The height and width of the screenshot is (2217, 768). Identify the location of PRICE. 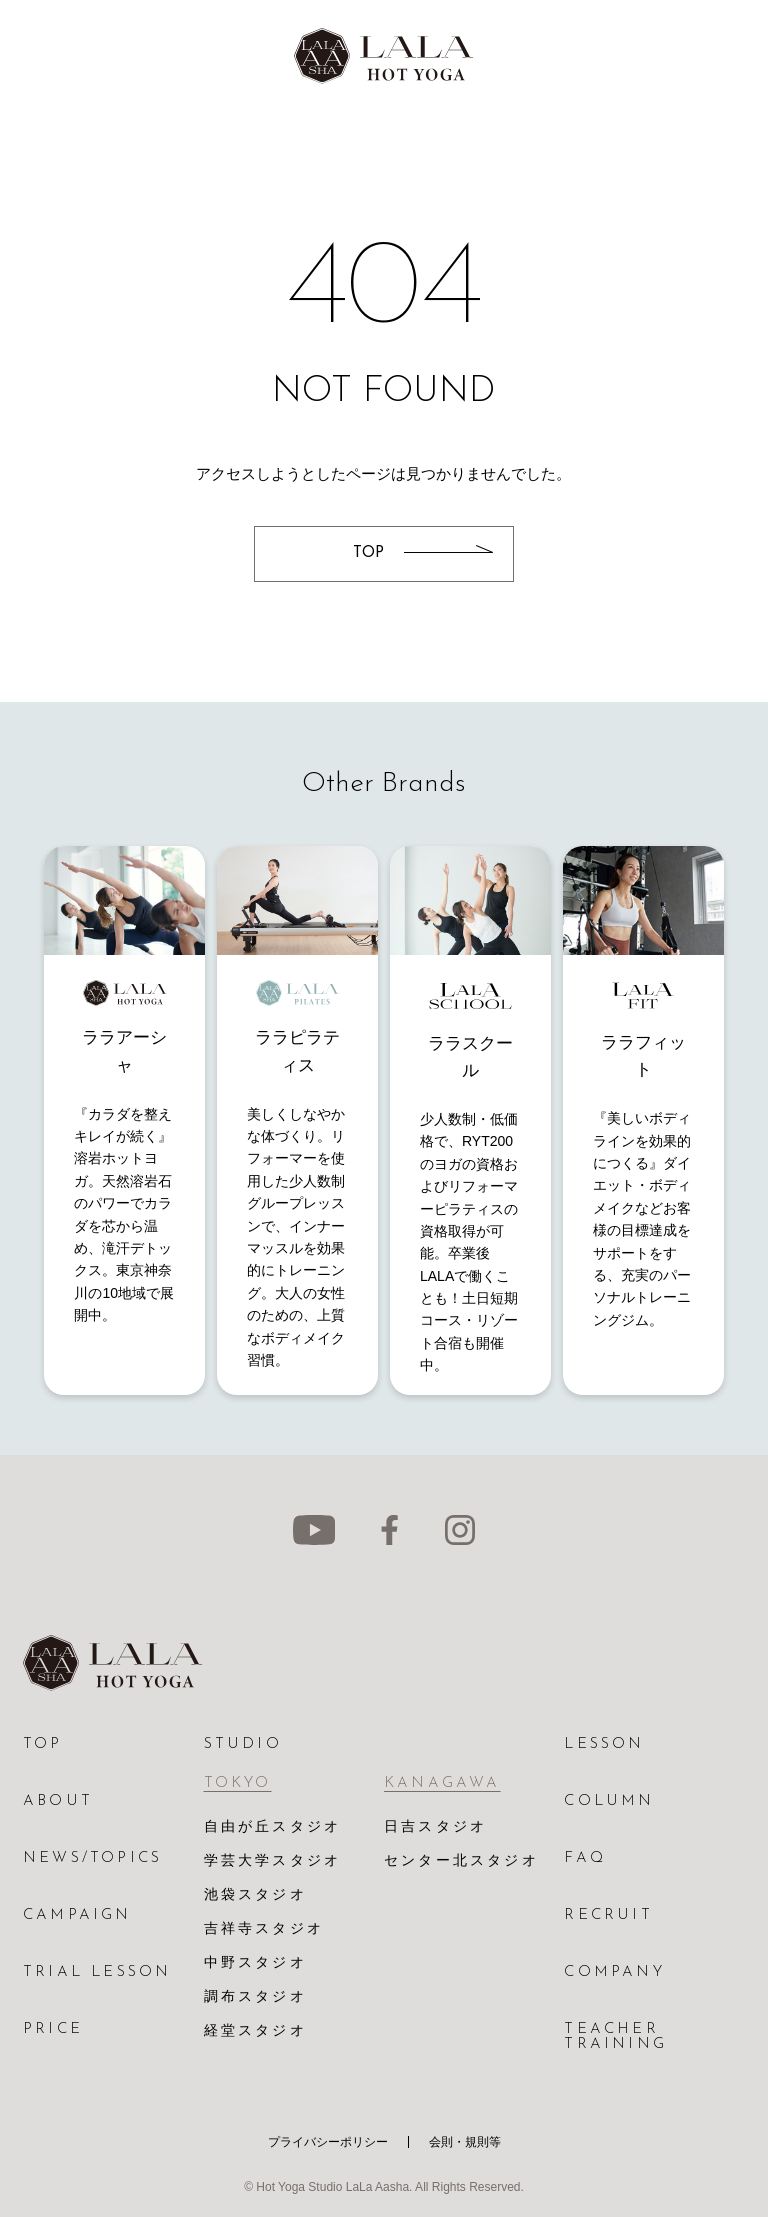
(53, 2029).